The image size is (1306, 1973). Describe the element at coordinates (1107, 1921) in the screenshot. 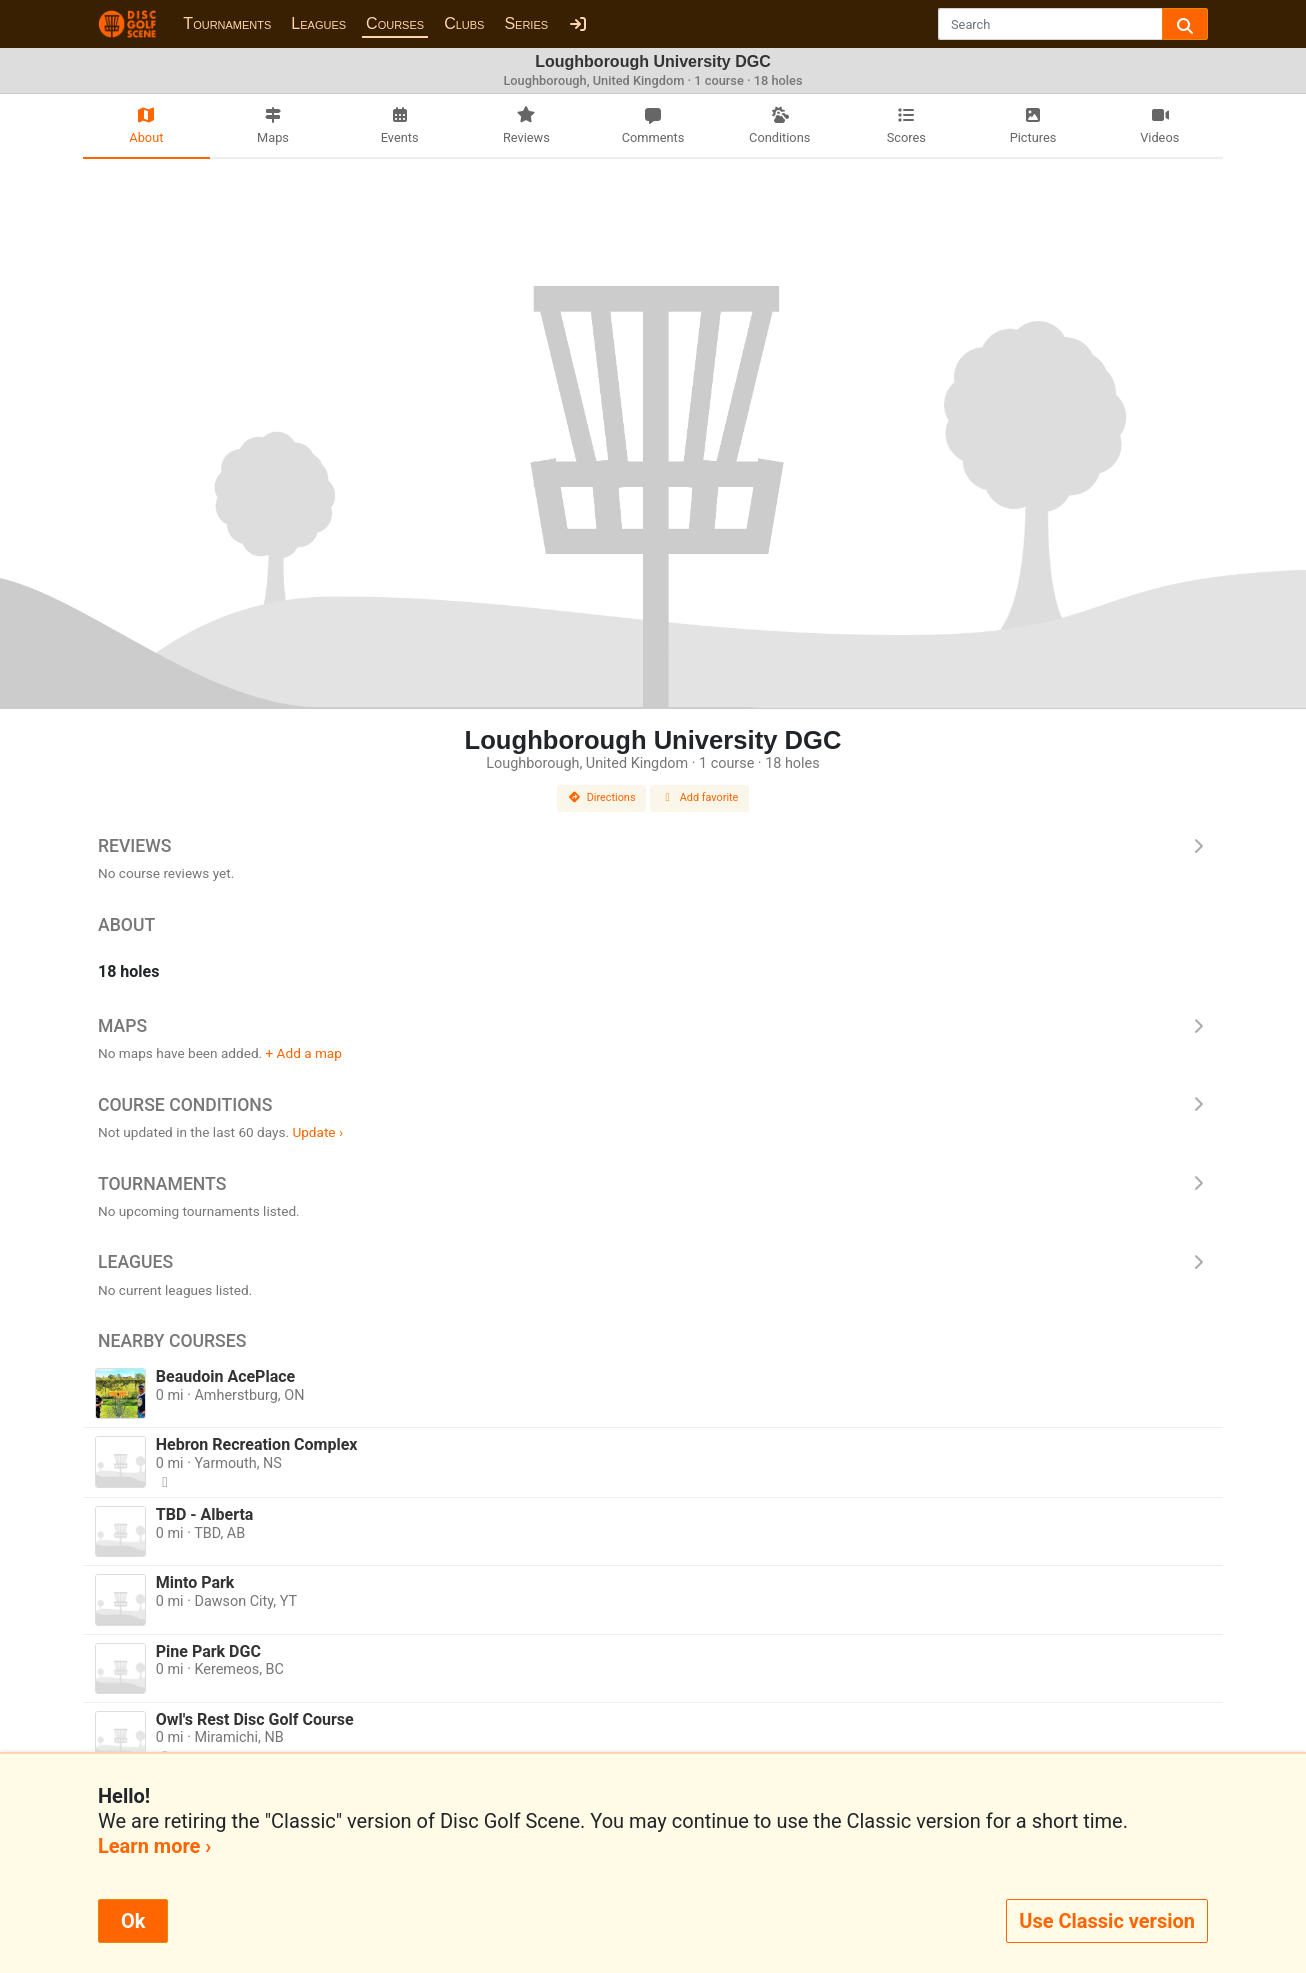

I see `Use Classic version` at that location.